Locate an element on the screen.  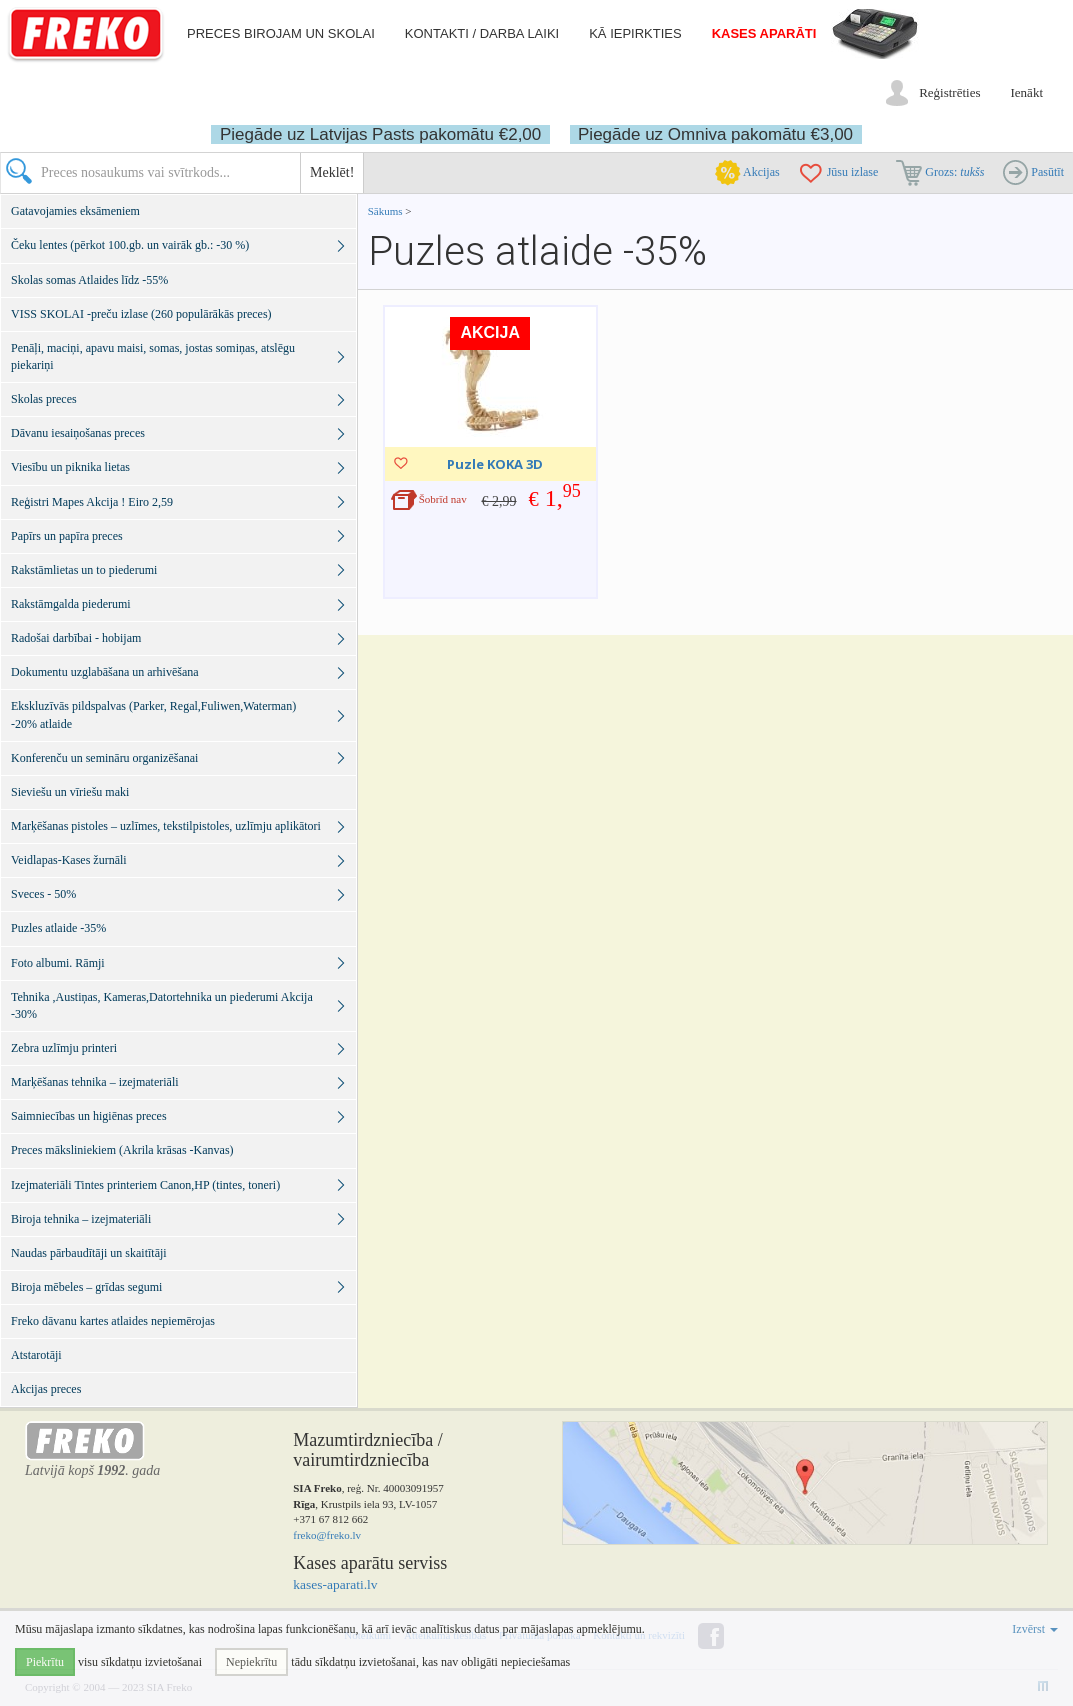
Reģistrēties is located at coordinates (949, 92).